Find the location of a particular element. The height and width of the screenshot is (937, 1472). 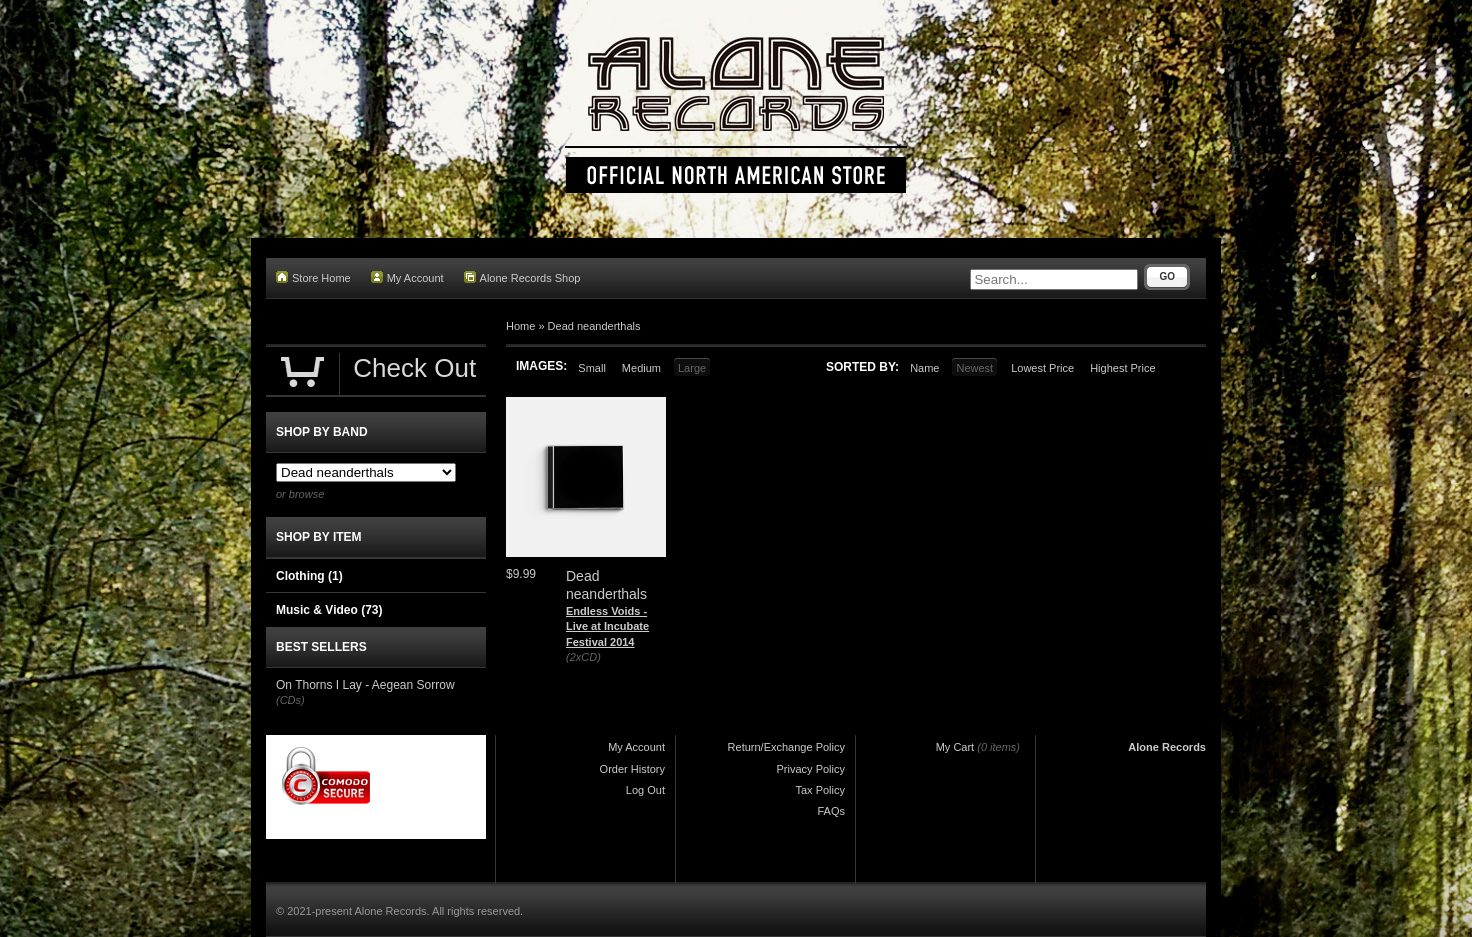

Medium is located at coordinates (641, 368).